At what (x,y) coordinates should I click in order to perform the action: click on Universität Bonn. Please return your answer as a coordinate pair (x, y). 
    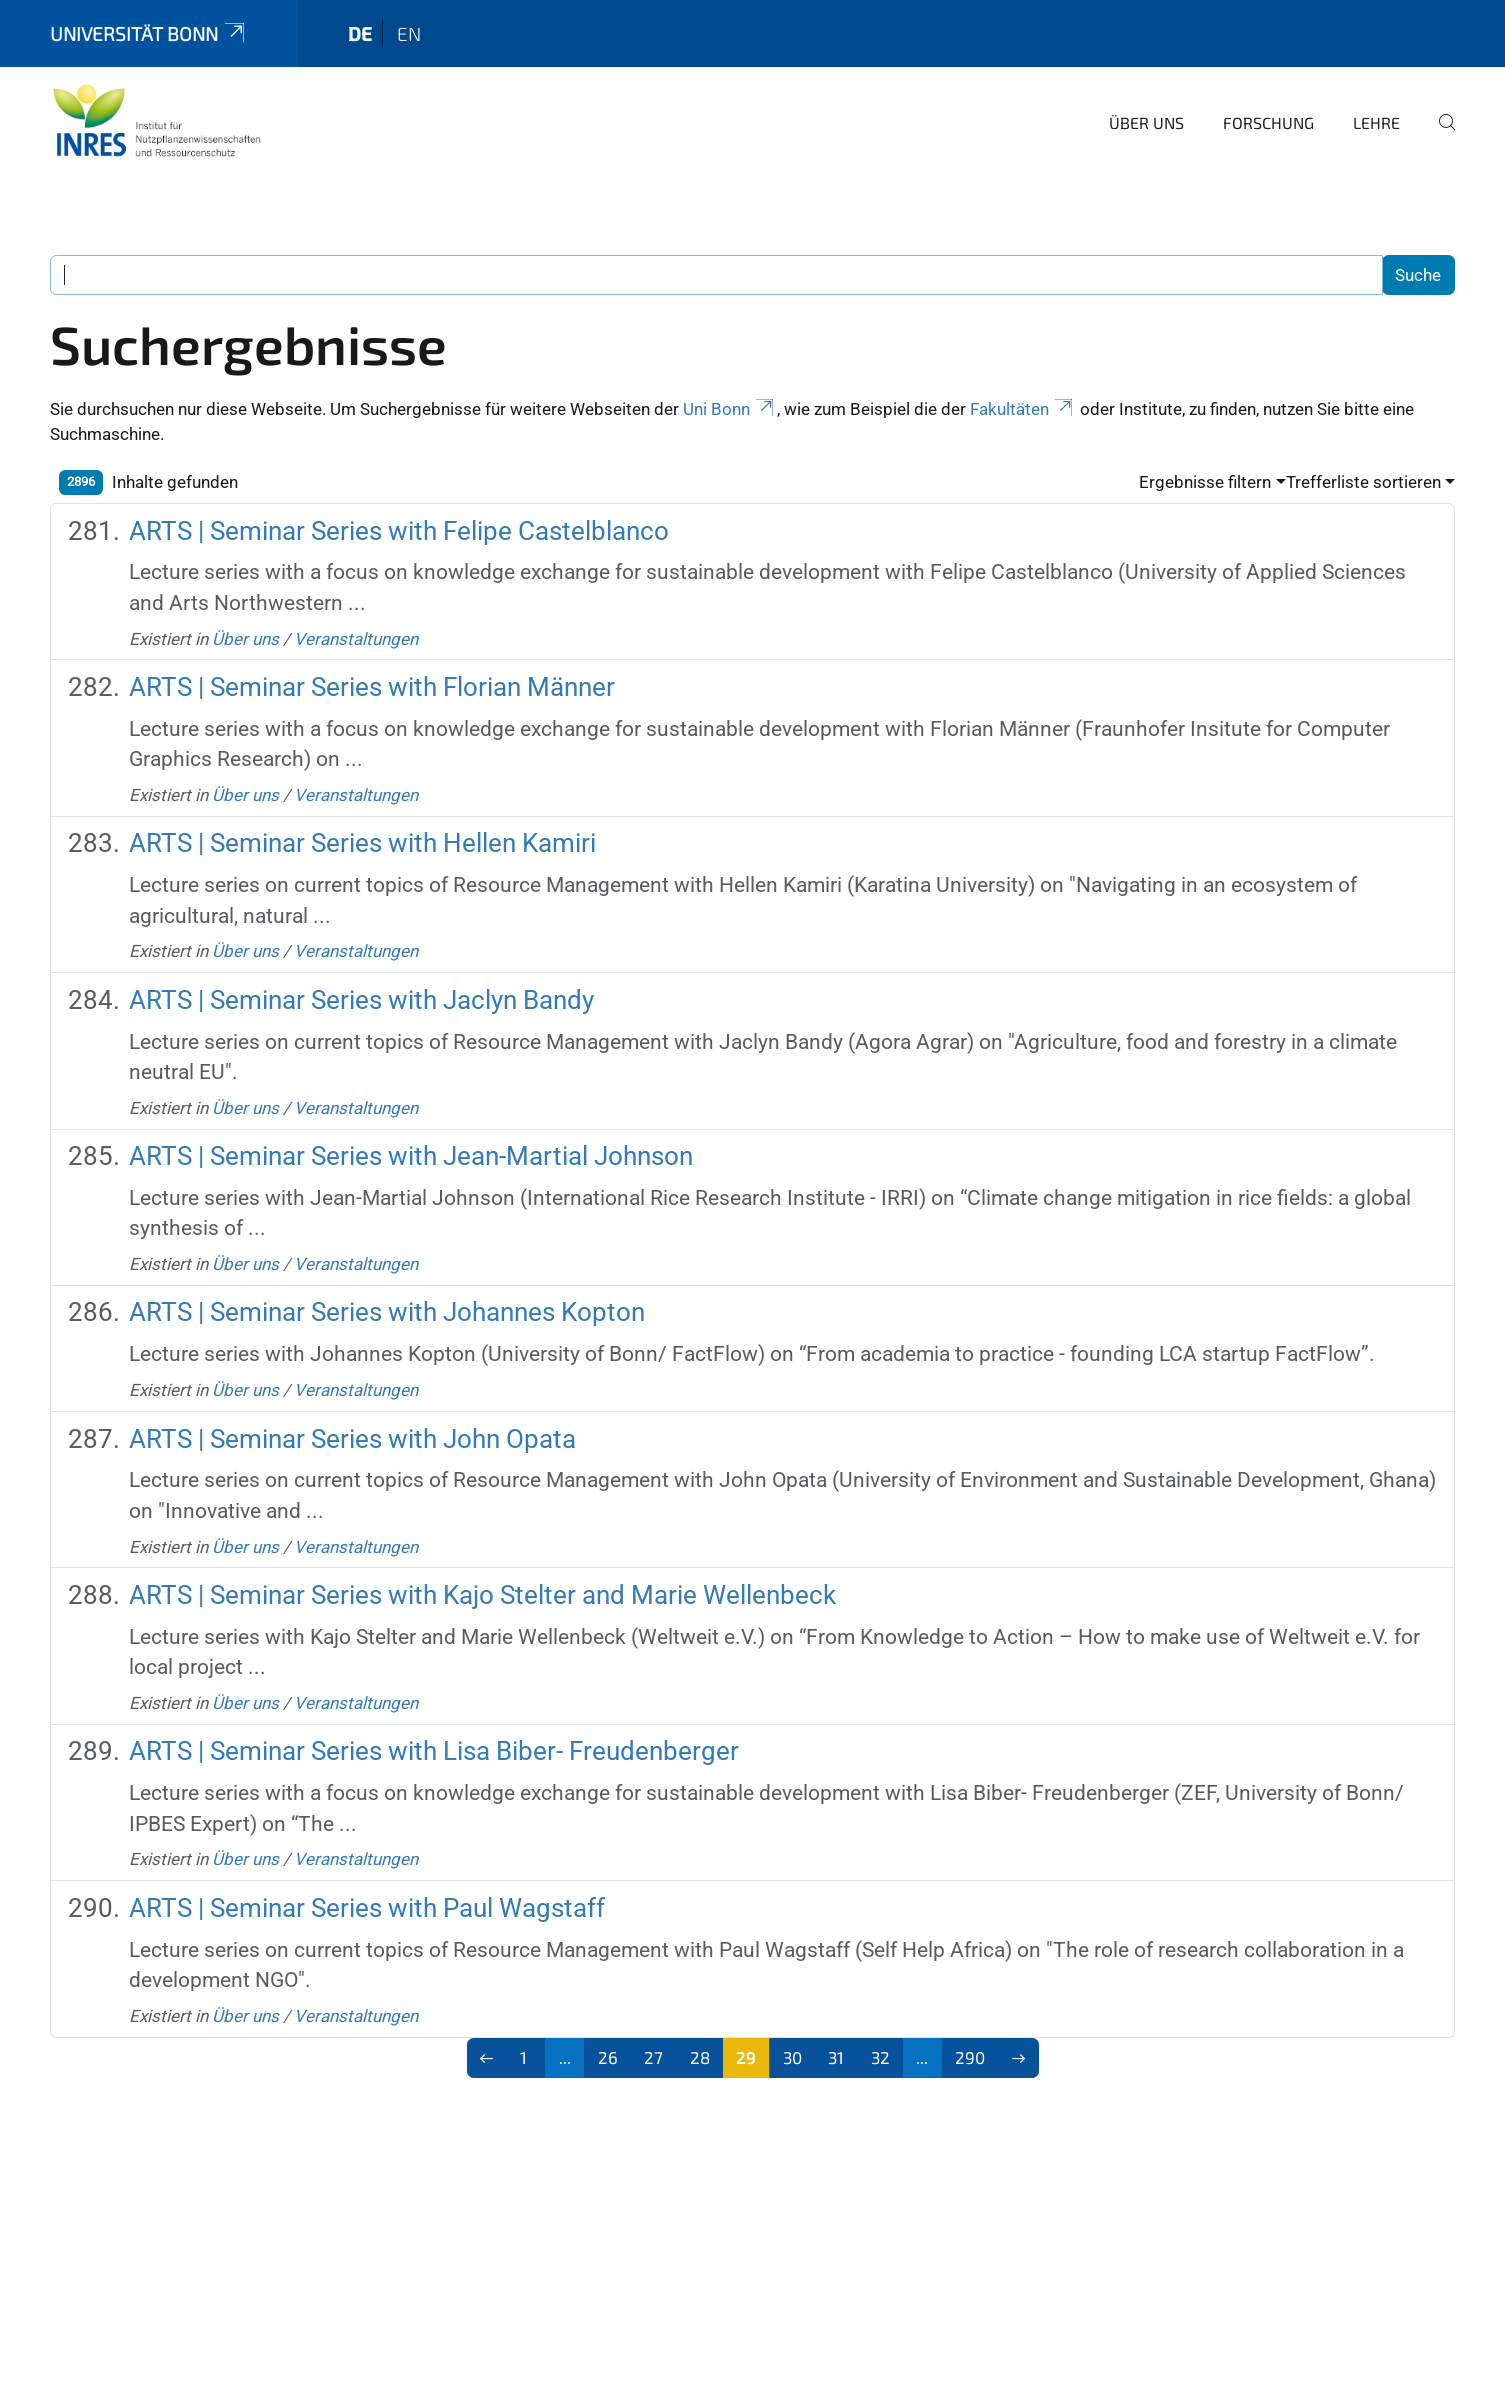
    Looking at the image, I should click on (149, 33).